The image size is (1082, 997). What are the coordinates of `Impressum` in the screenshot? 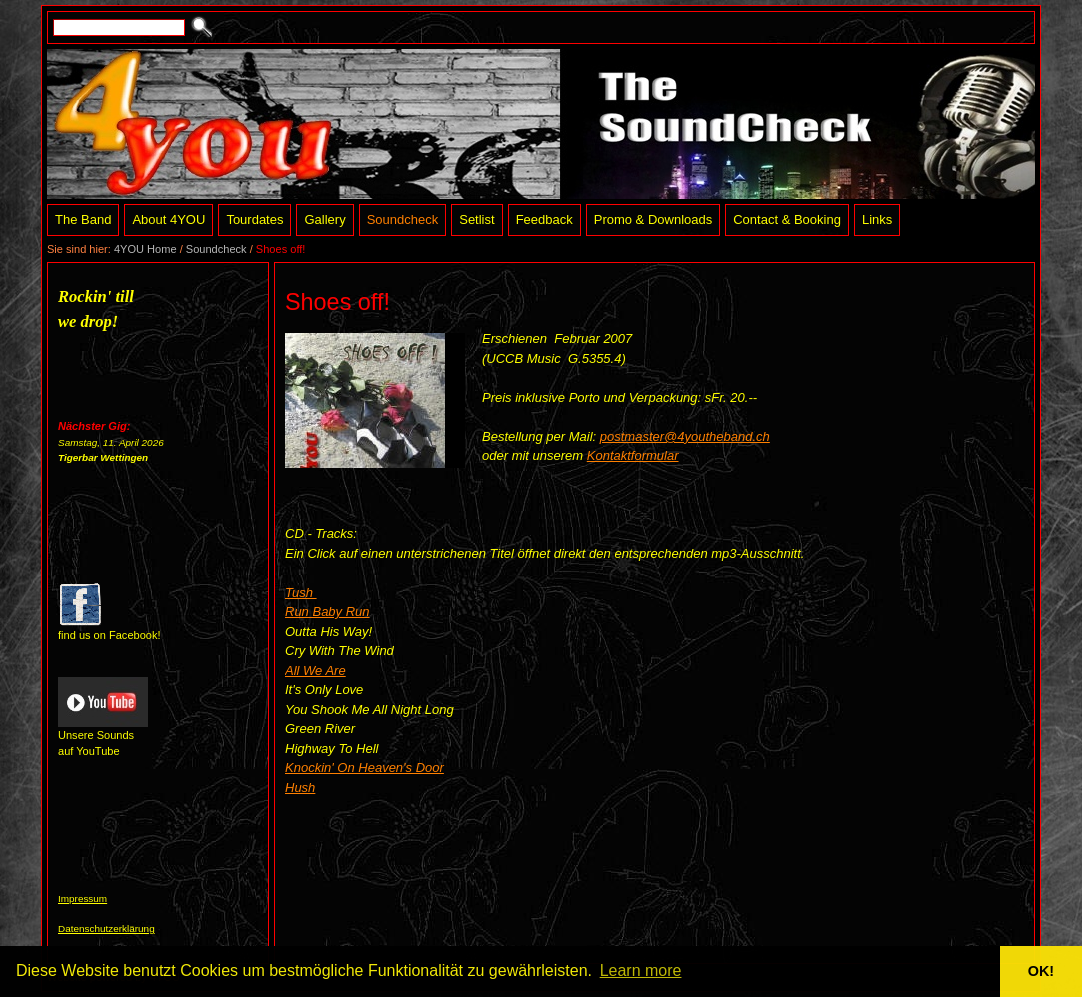 It's located at (82, 898).